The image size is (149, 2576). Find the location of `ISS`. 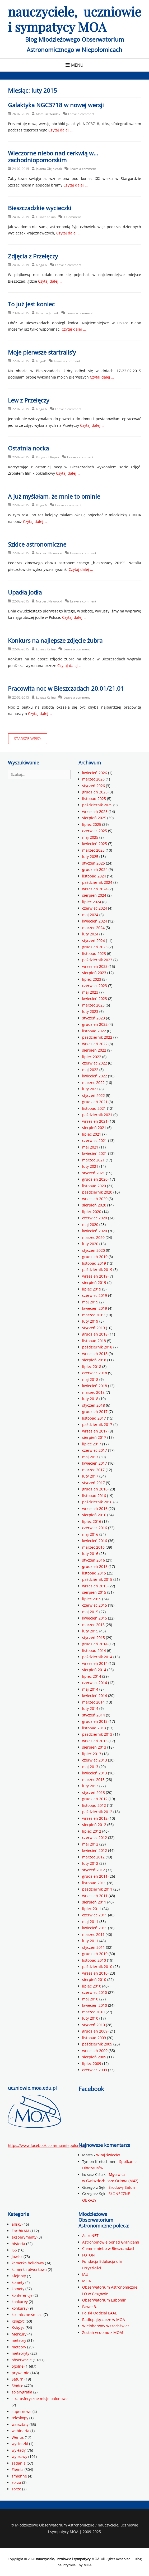

ISS is located at coordinates (14, 2250).